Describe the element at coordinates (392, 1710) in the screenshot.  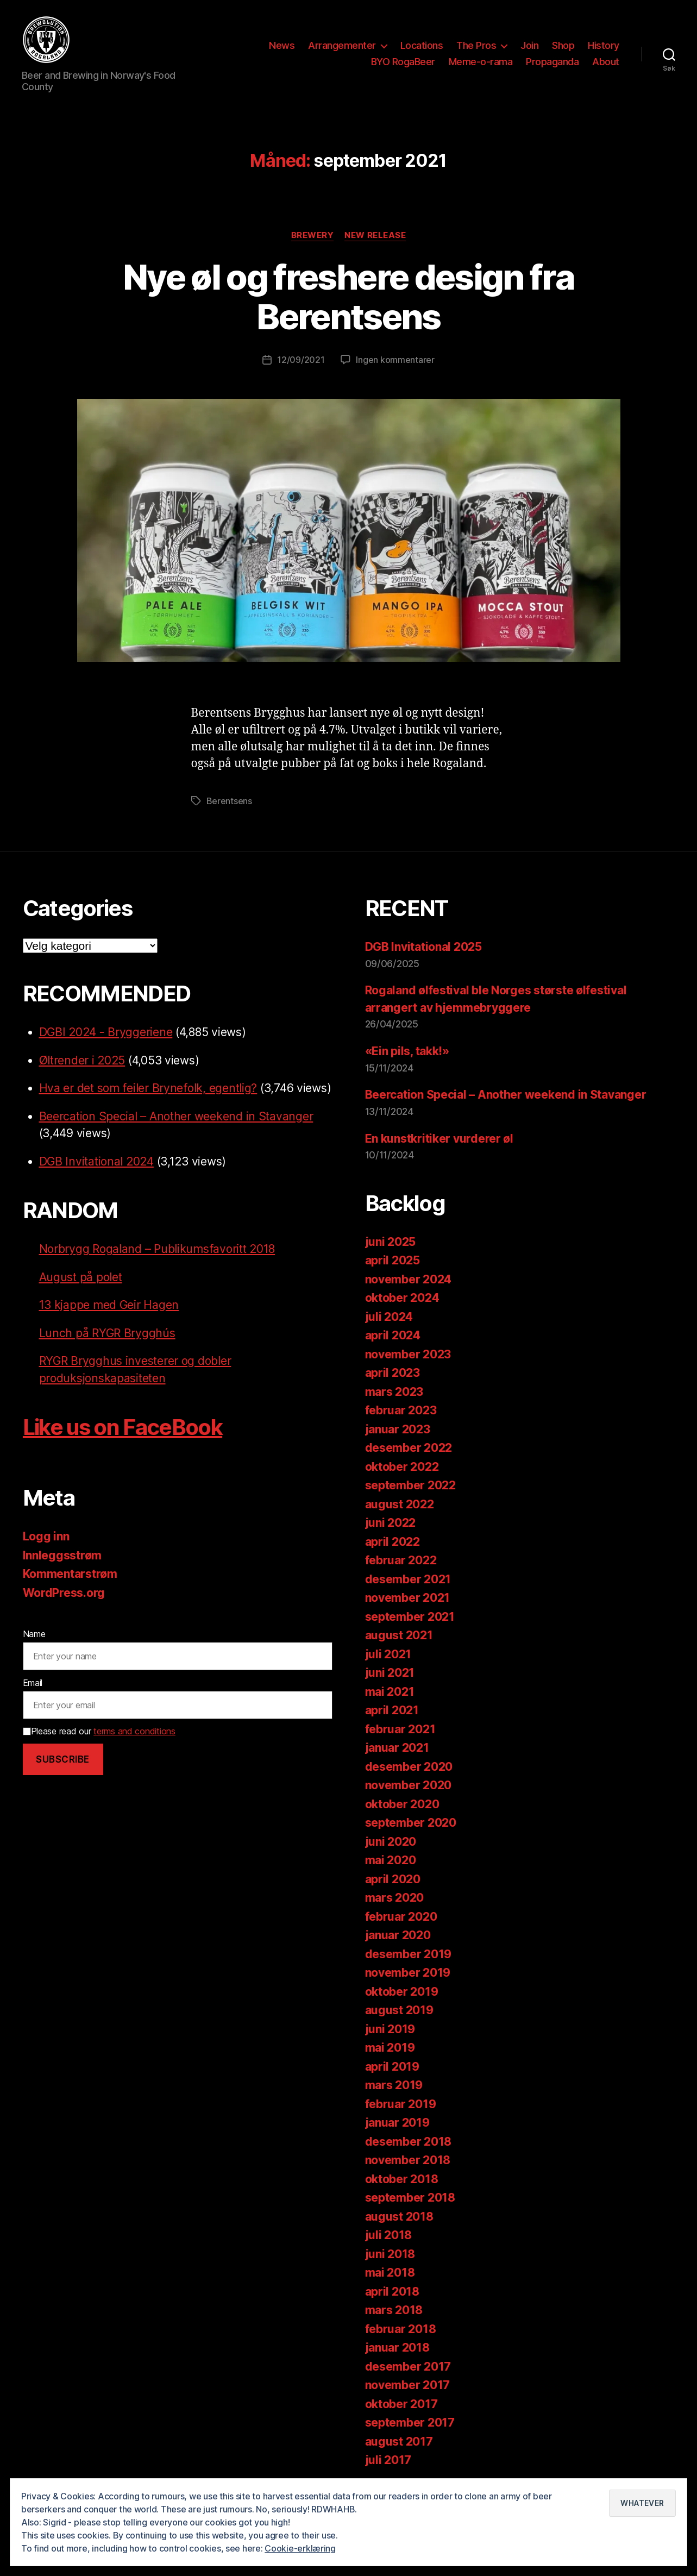
I see `april 2021` at that location.